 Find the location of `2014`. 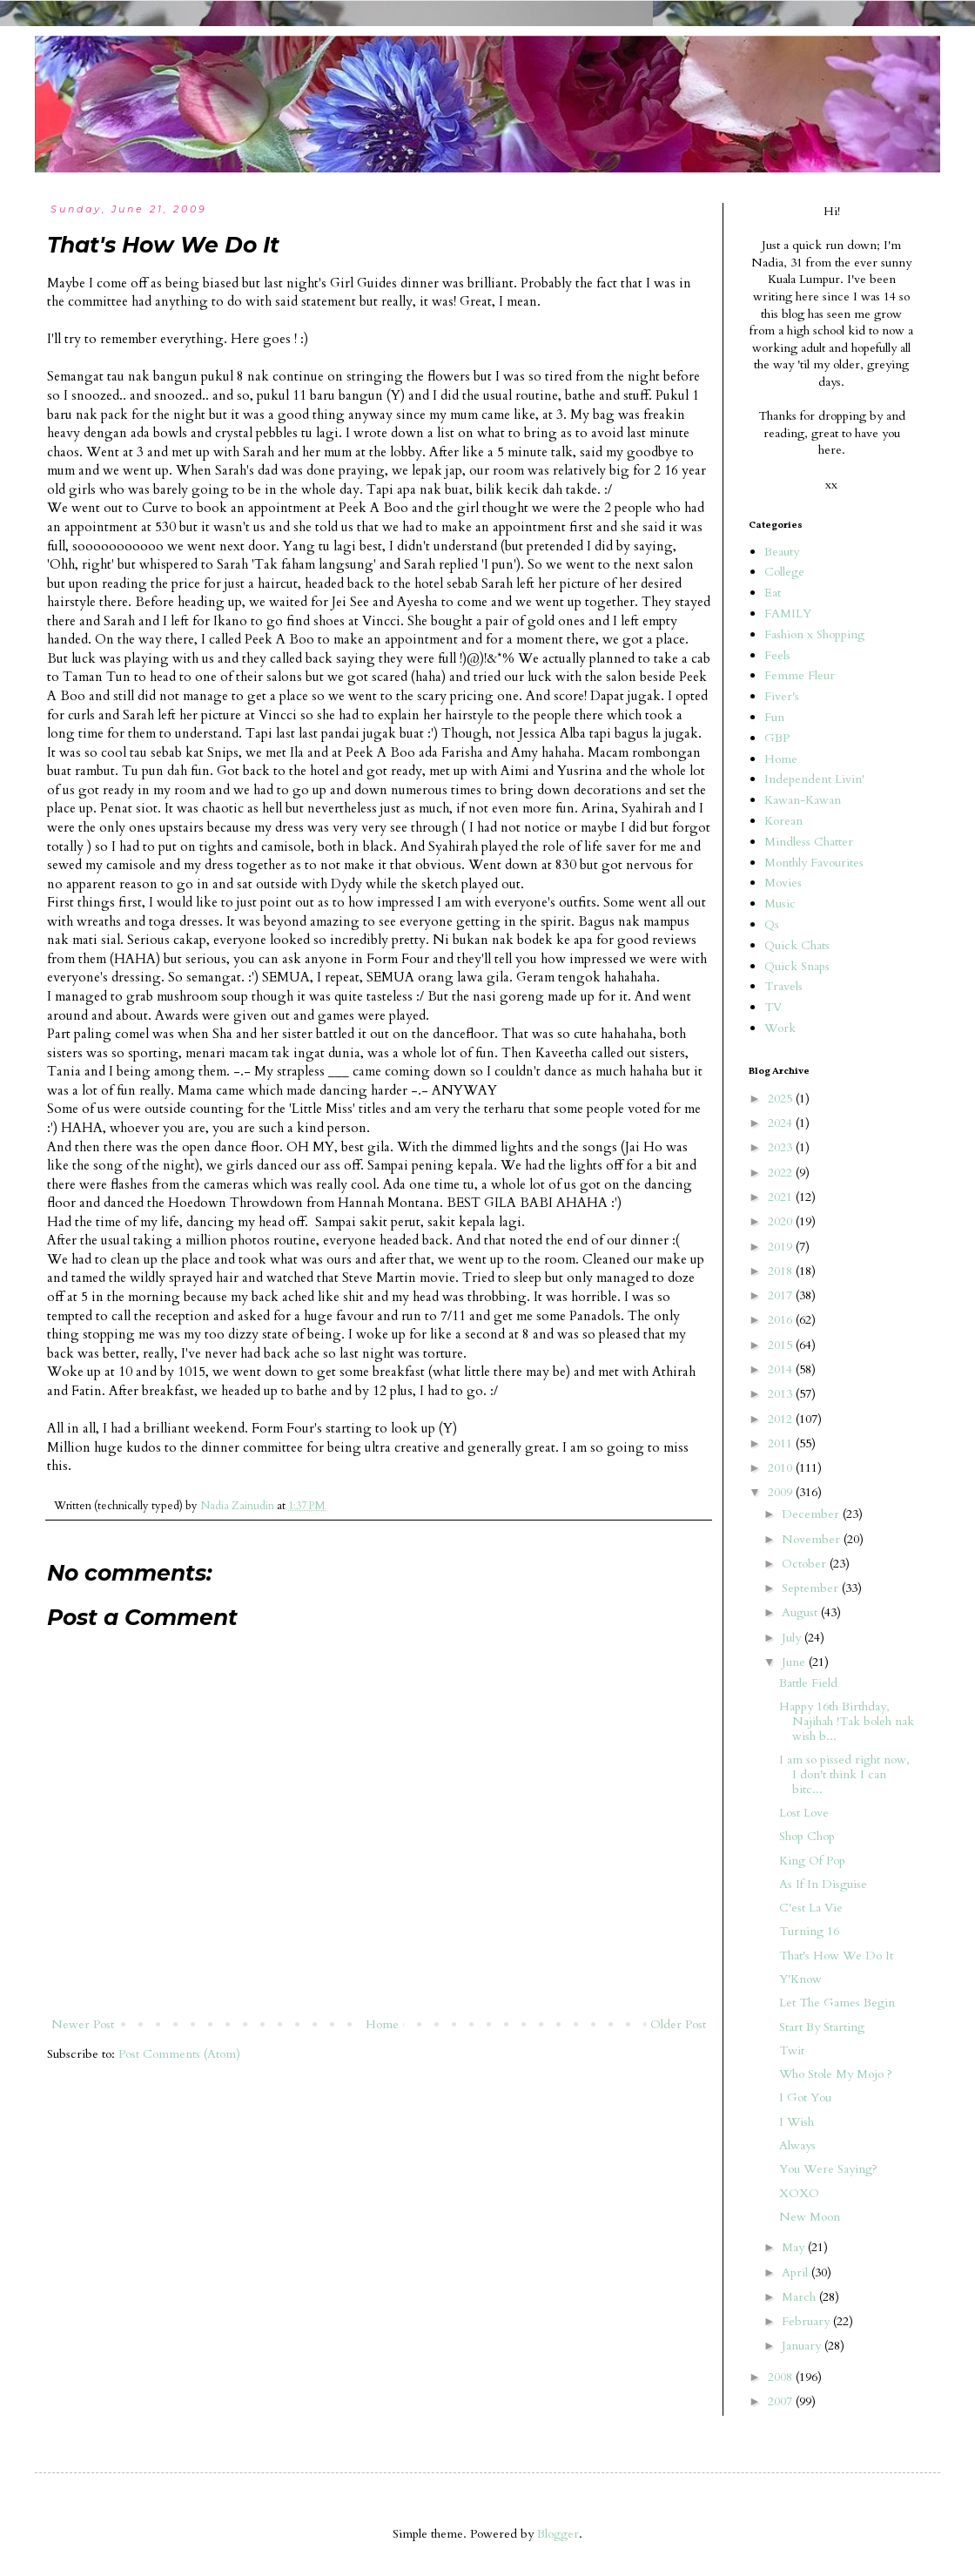

2014 is located at coordinates (782, 1369).